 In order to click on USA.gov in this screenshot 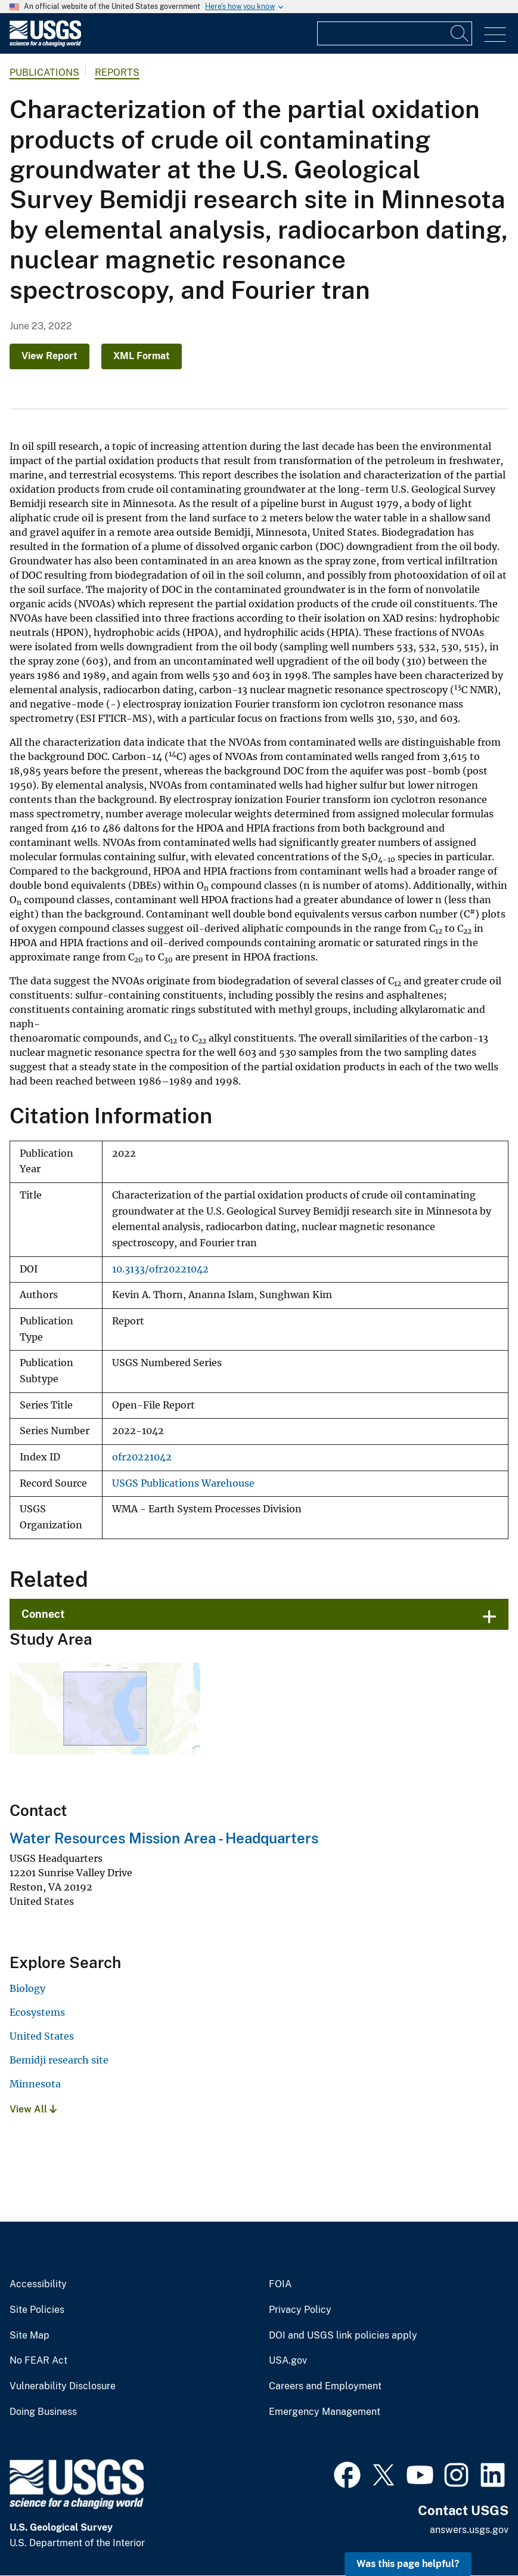, I will do `click(288, 2360)`.